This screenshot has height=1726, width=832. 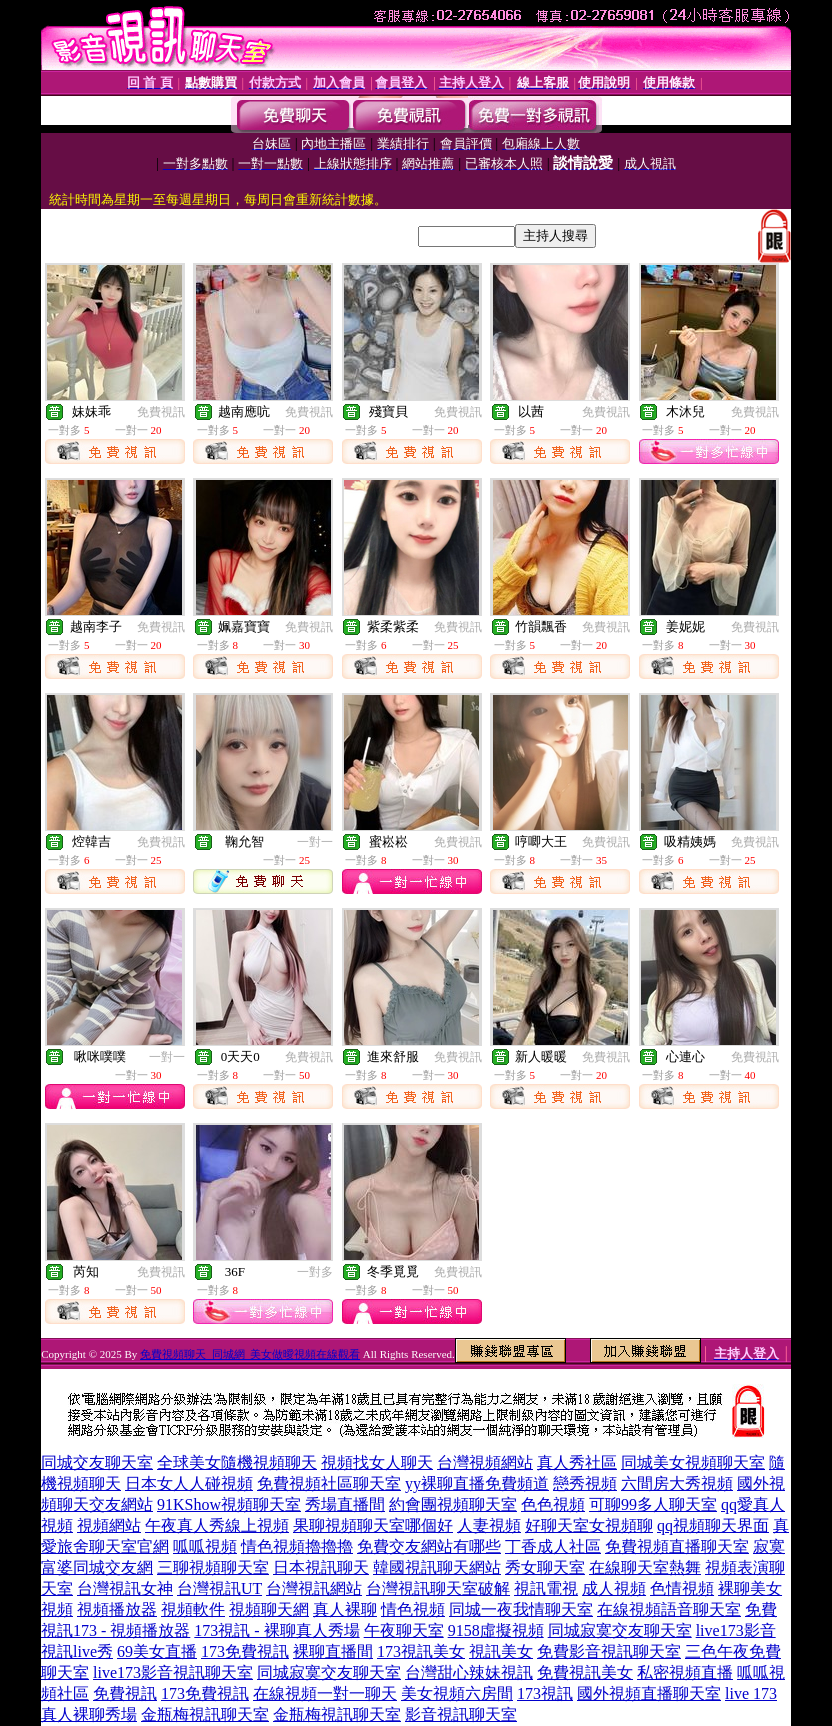 I want to click on 全球美女隨機視頻聊天, so click(x=237, y=1462).